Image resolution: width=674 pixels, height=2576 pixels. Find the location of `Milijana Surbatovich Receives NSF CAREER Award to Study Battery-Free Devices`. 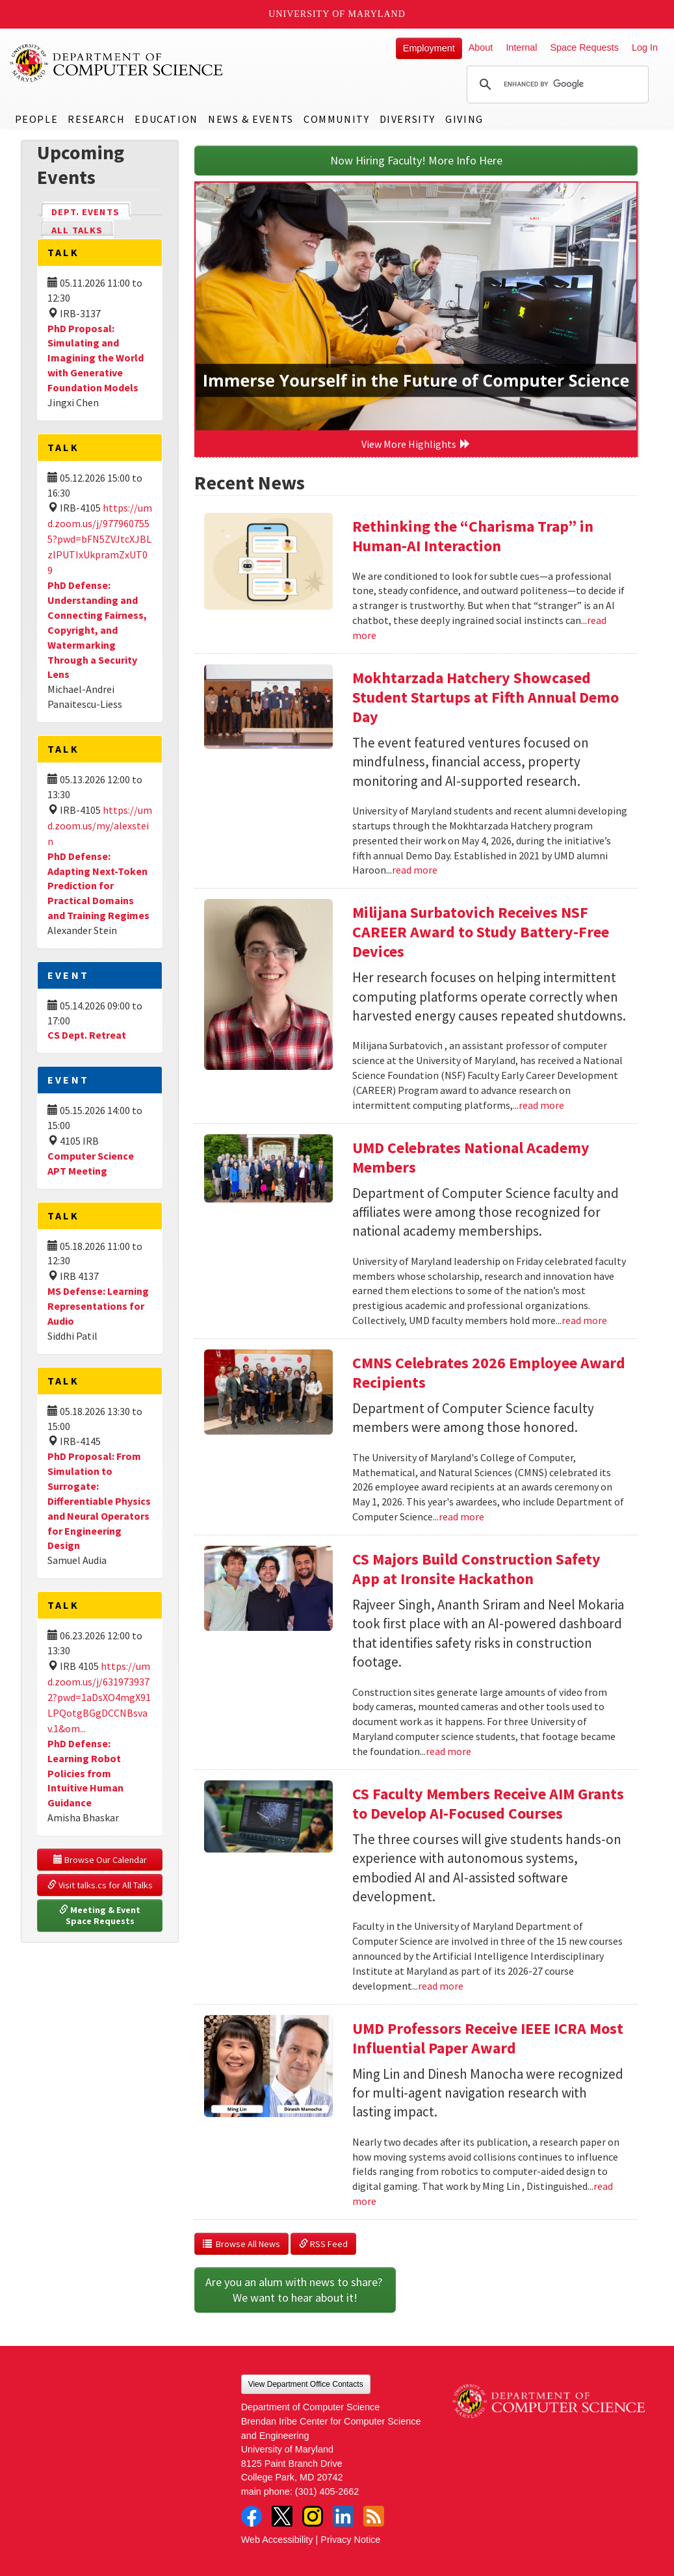

Milijana Surbatovich Receives NSF CAREER Award to Study Battery-Free Devices is located at coordinates (480, 931).